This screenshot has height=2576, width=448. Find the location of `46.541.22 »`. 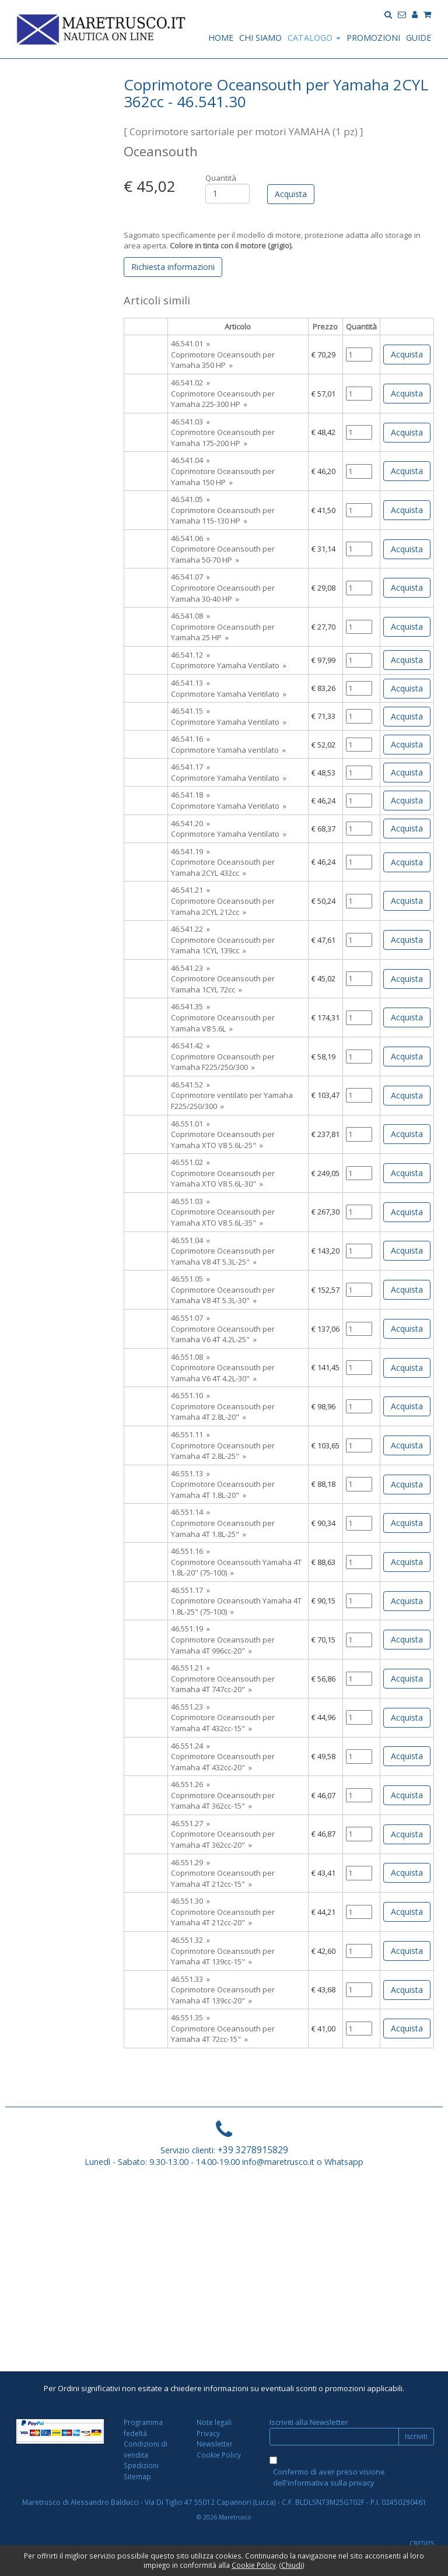

46.541.22 » is located at coordinates (190, 929).